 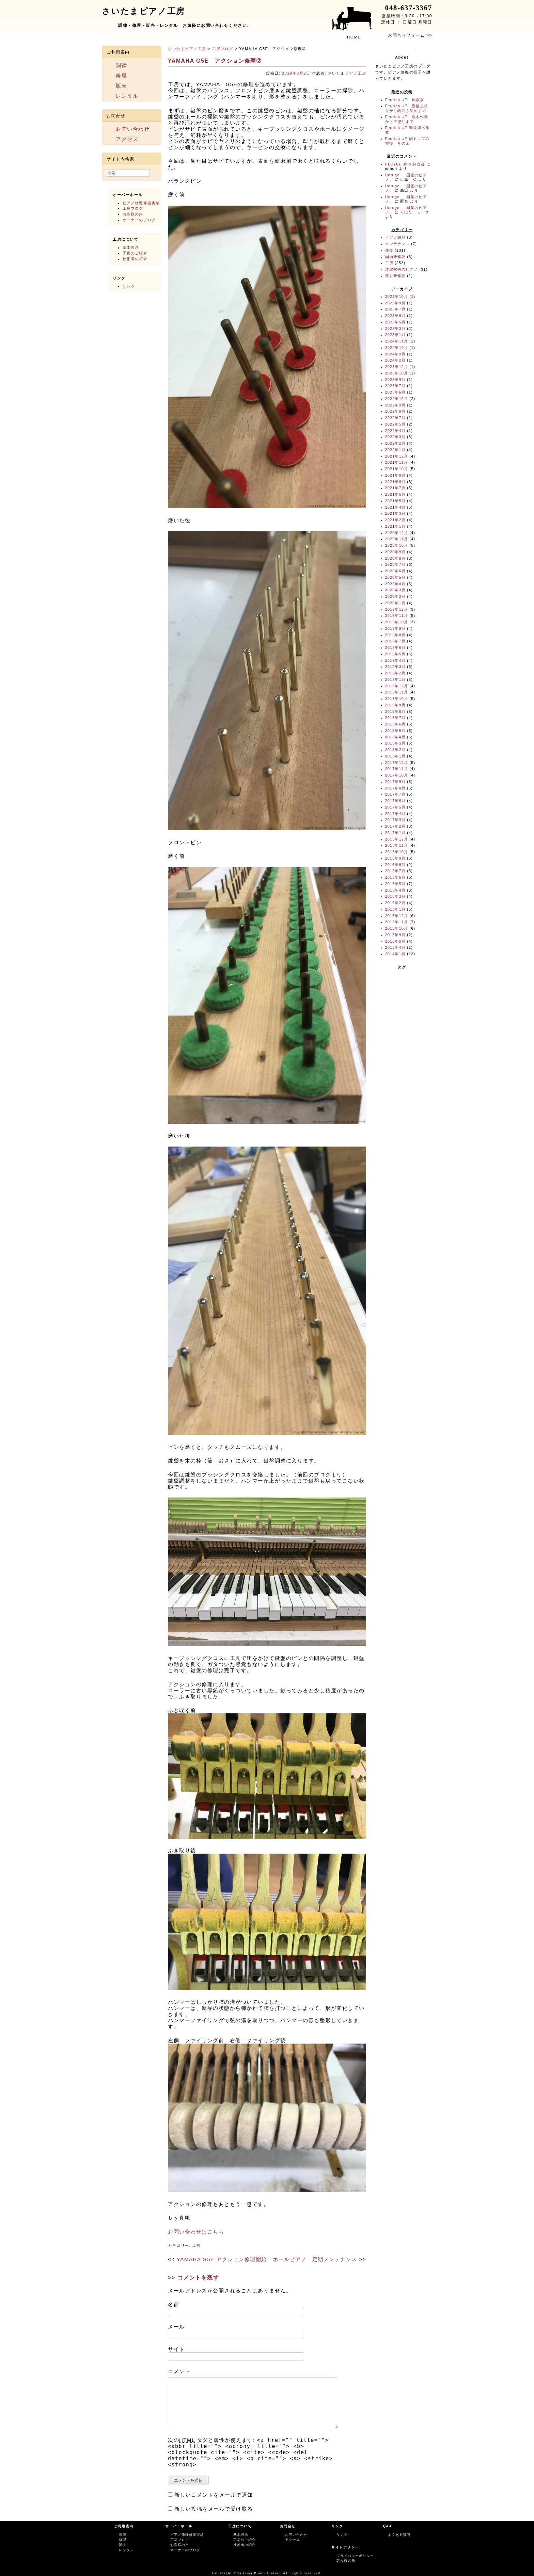 What do you see at coordinates (213, 2495) in the screenshot?
I see `新しいコメントをメールで通知` at bounding box center [213, 2495].